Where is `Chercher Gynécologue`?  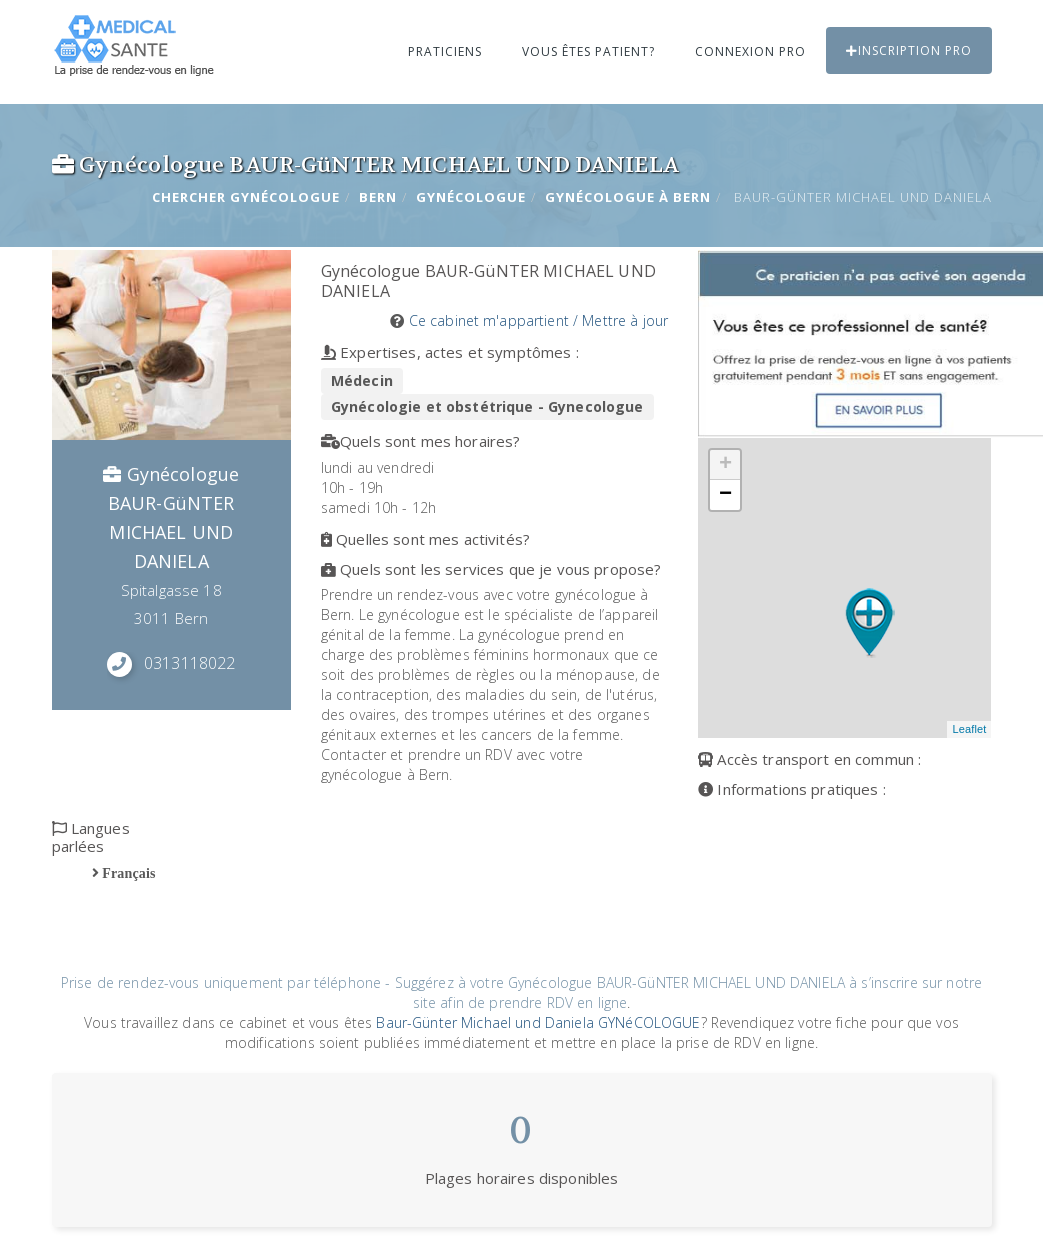 Chercher Gynécologue is located at coordinates (246, 197).